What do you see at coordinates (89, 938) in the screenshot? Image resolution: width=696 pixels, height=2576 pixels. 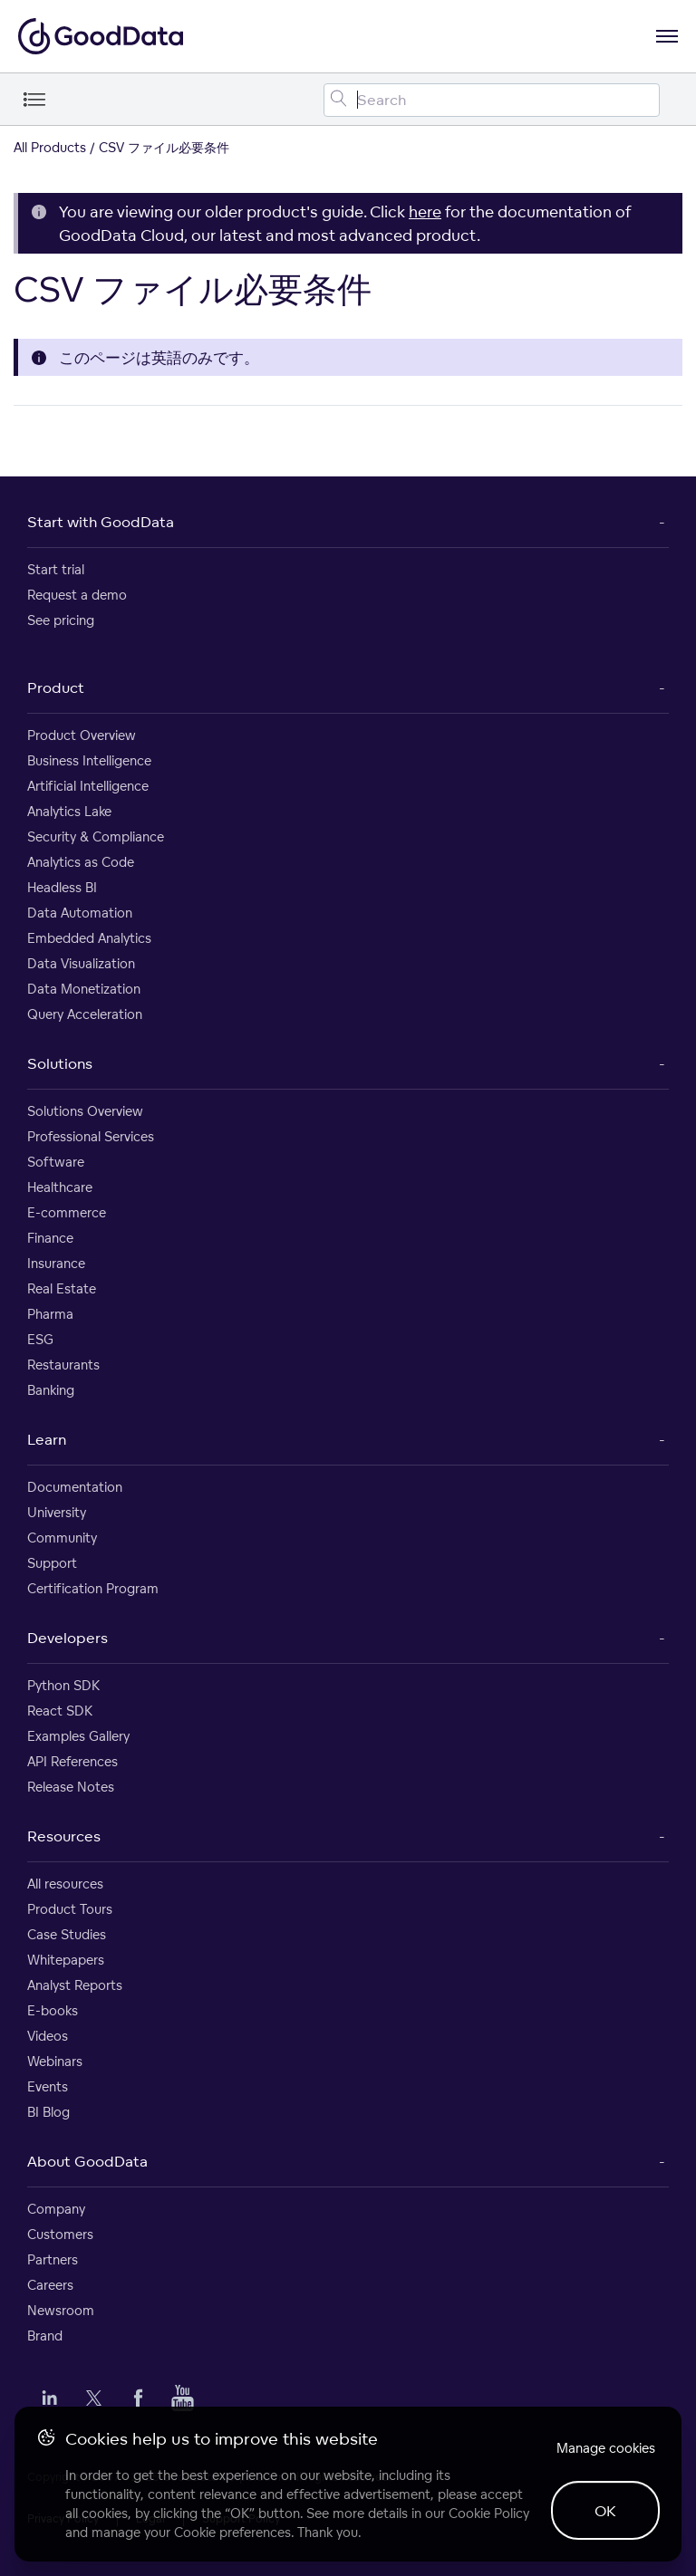 I see `Embedded Analytics` at bounding box center [89, 938].